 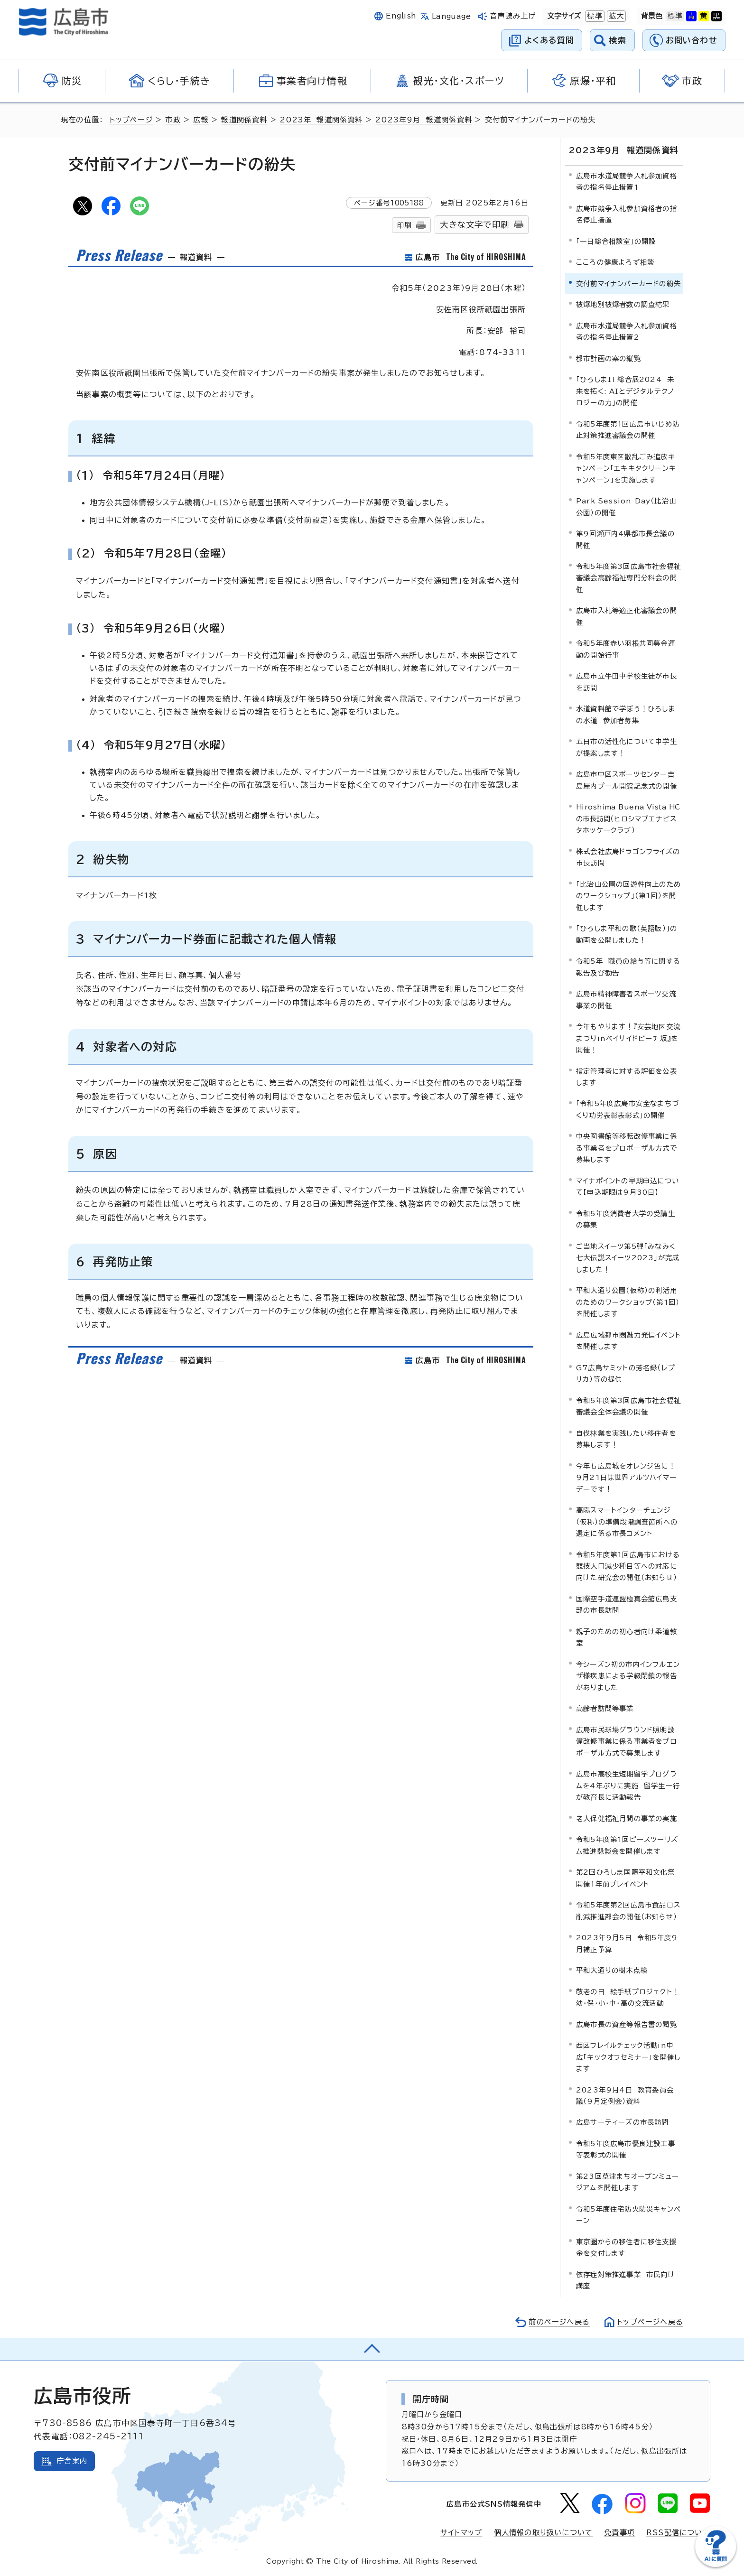 I want to click on トップページ, so click(x=131, y=119).